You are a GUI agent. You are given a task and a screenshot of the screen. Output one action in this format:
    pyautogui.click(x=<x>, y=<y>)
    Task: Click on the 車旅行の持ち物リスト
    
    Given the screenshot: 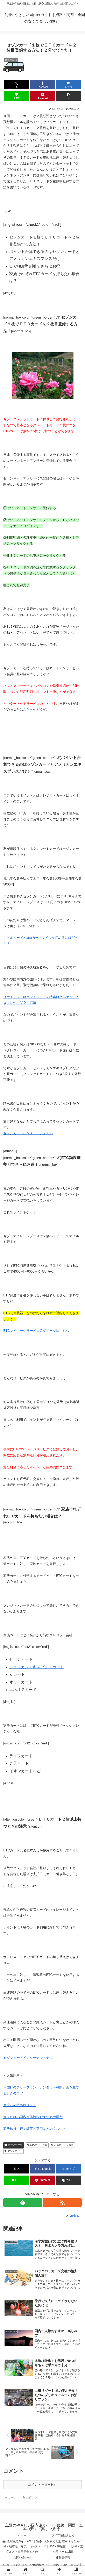 What is the action you would take?
    pyautogui.click(x=19, y=2105)
    